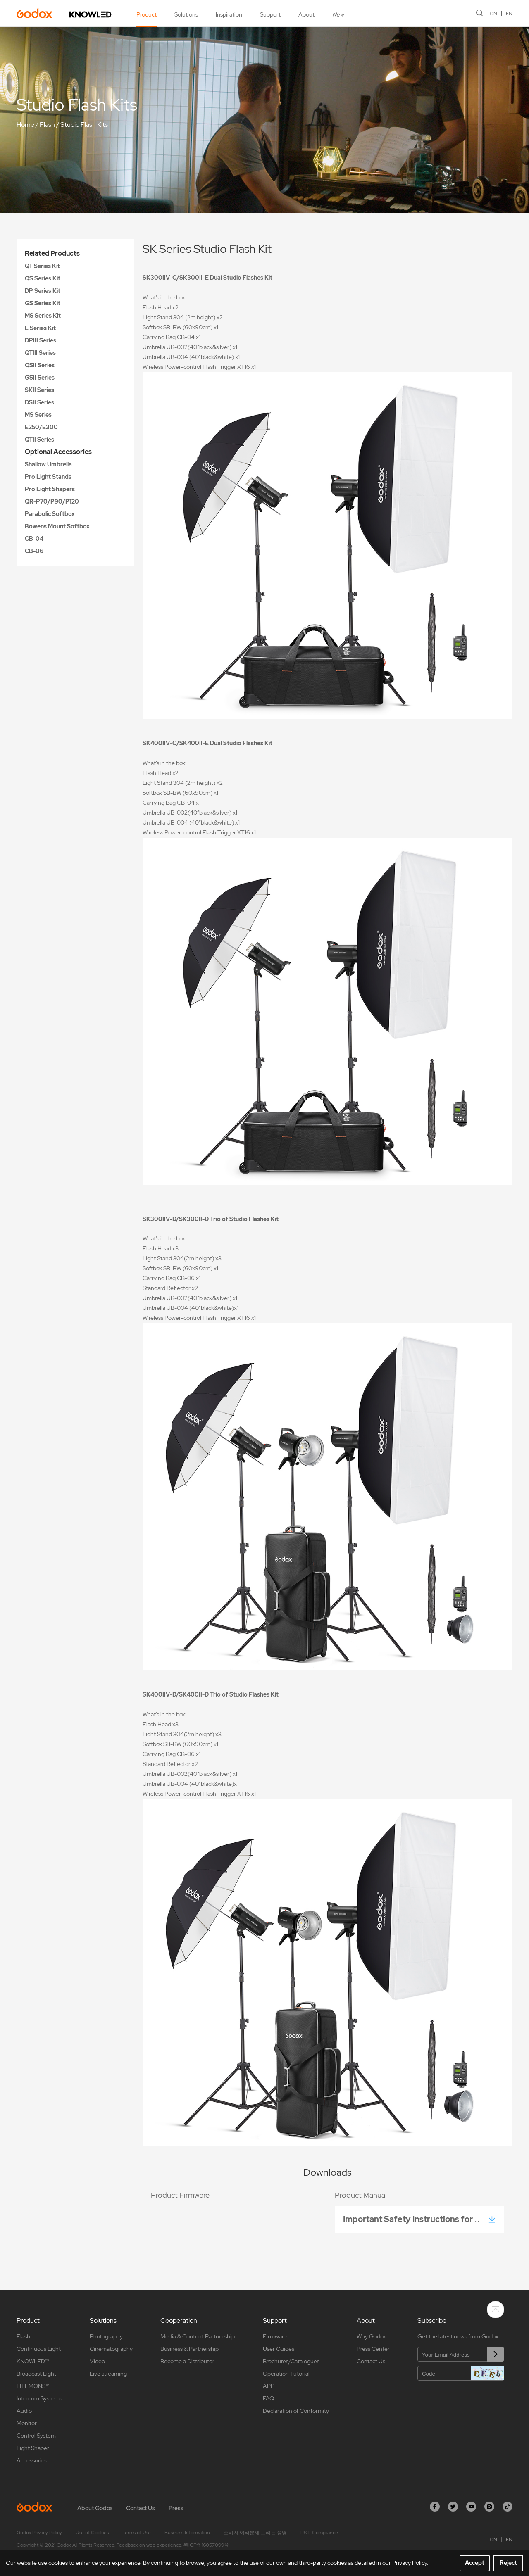  What do you see at coordinates (508, 2562) in the screenshot?
I see `Reject` at bounding box center [508, 2562].